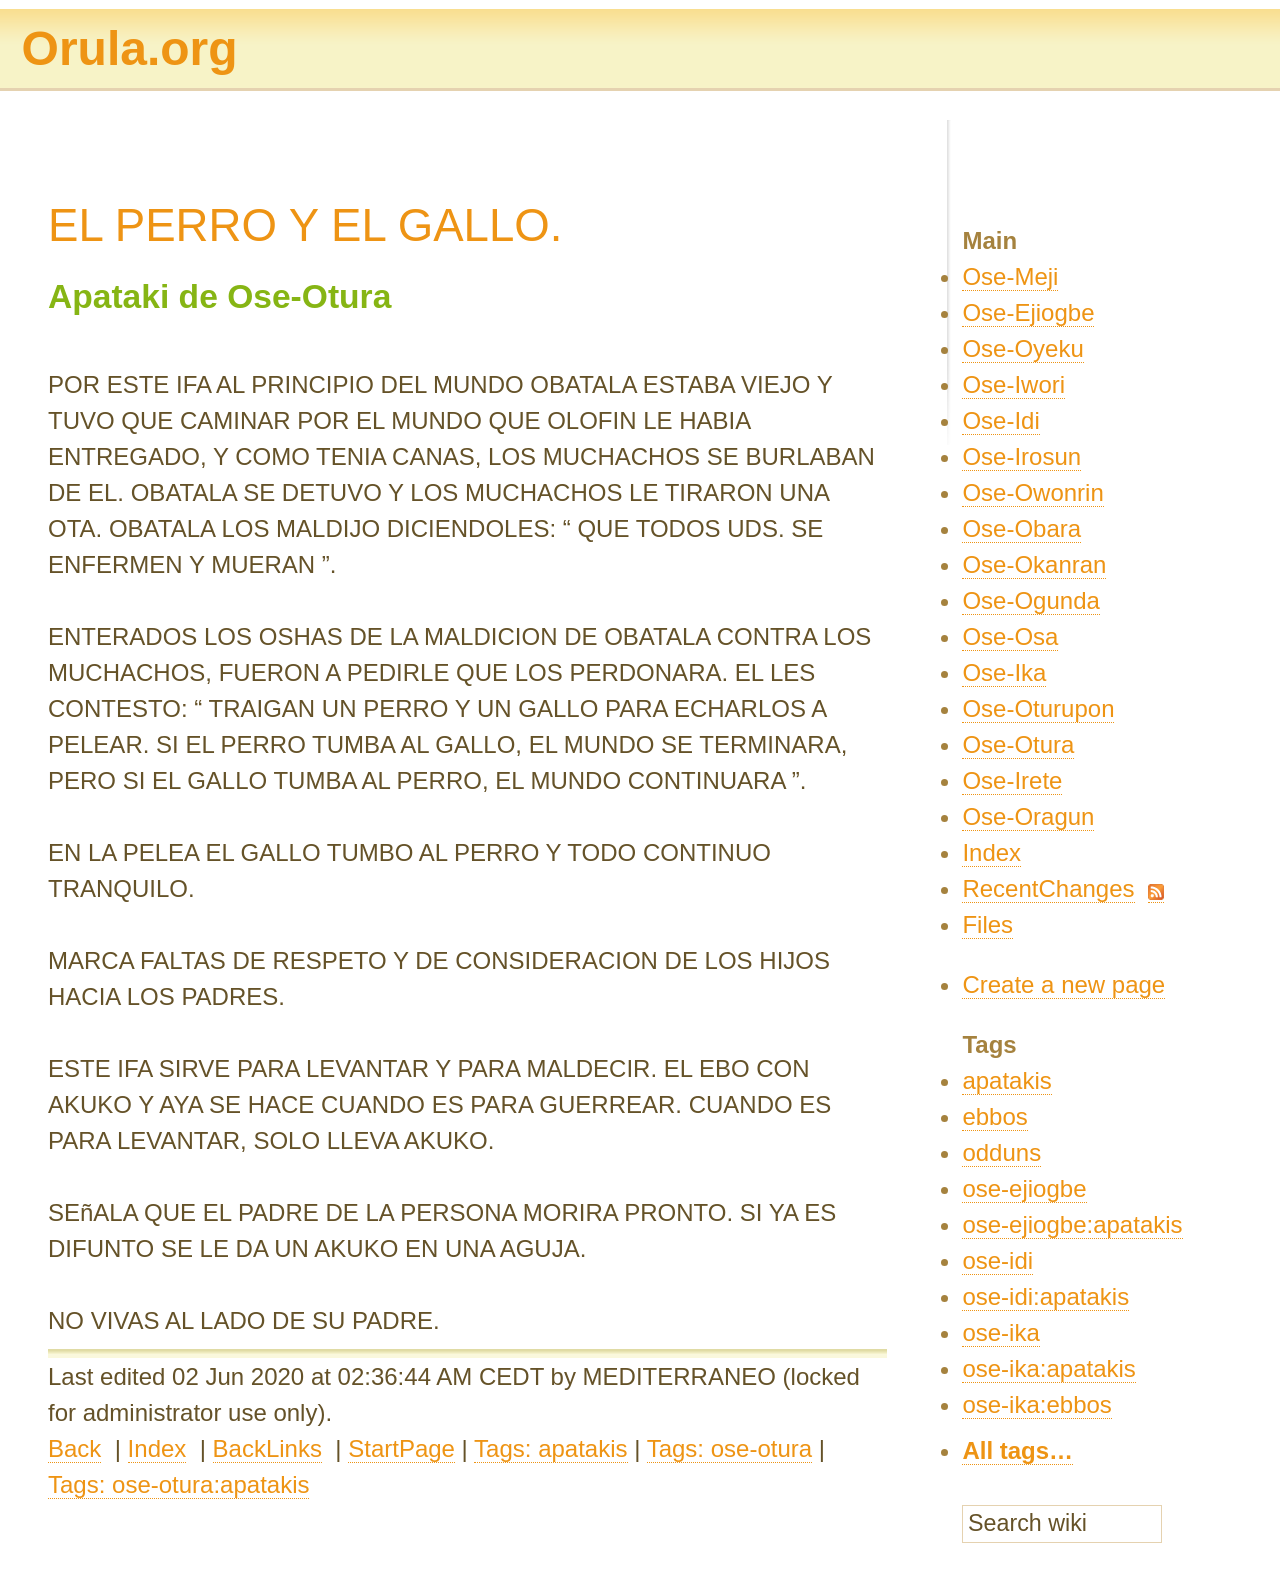 The image size is (1280, 1569). What do you see at coordinates (74, 1448) in the screenshot?
I see `Back` at bounding box center [74, 1448].